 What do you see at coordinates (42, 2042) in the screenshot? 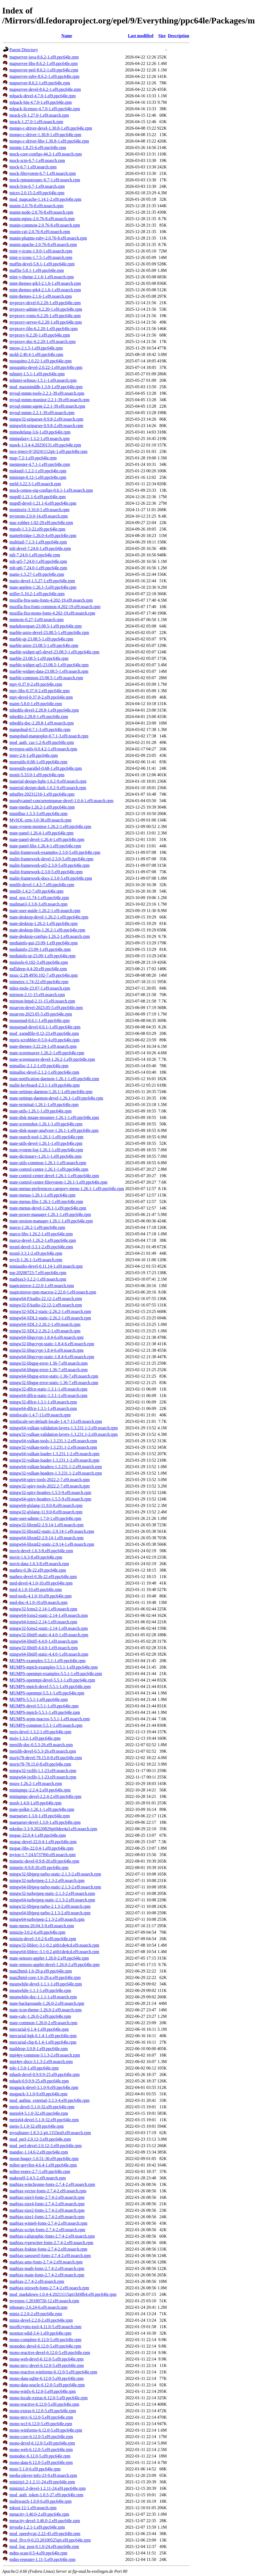
I see `mercurial-chg-6.1.4-1.el9.ppc64le.rpm` at bounding box center [42, 2042].